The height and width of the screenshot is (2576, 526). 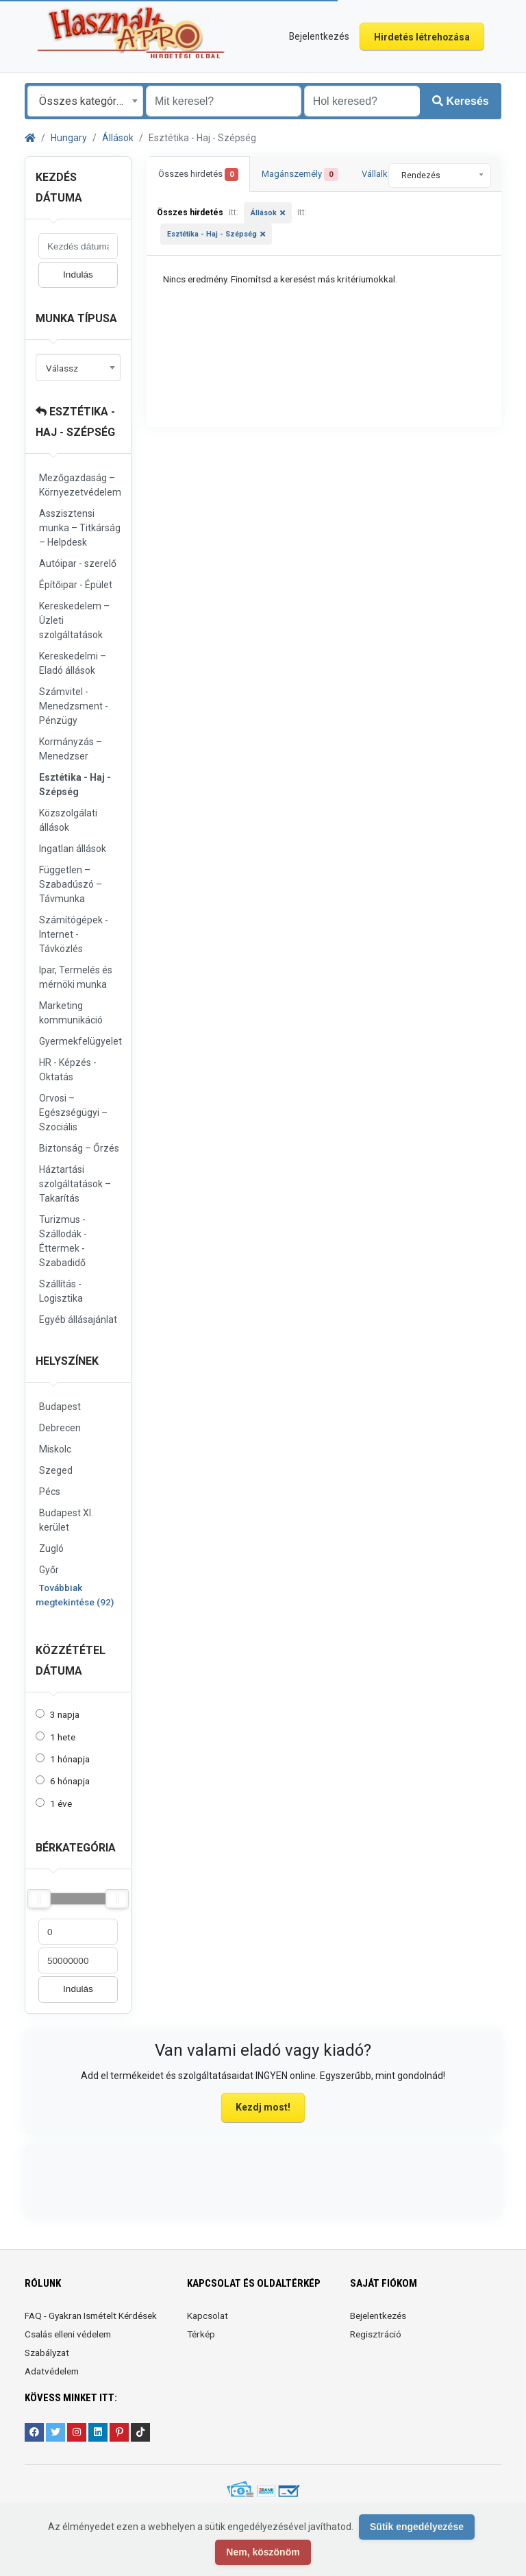 What do you see at coordinates (69, 137) in the screenshot?
I see `Hungary` at bounding box center [69, 137].